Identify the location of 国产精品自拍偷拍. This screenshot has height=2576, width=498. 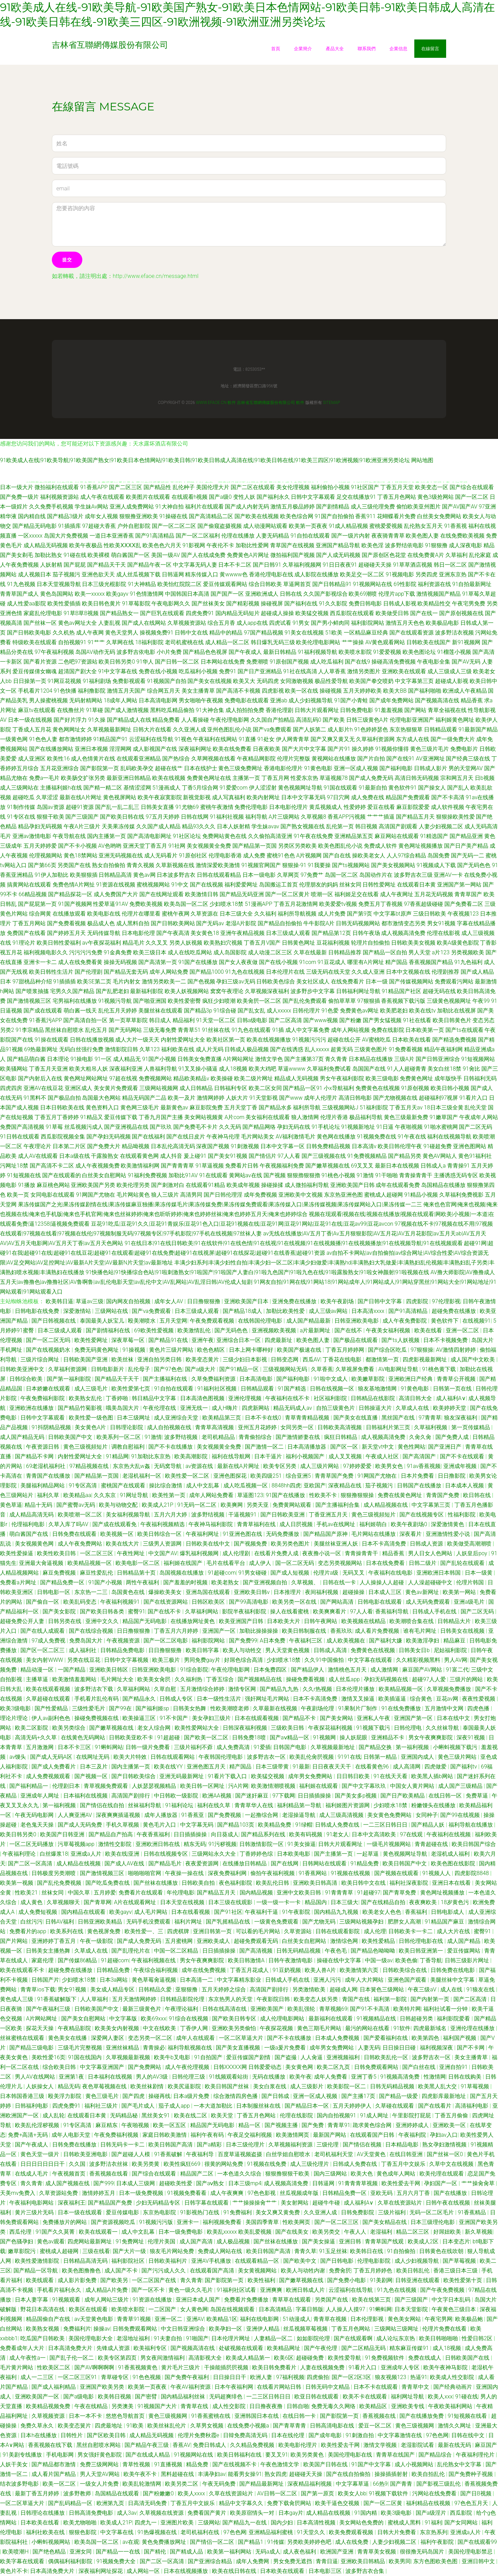
(280, 923).